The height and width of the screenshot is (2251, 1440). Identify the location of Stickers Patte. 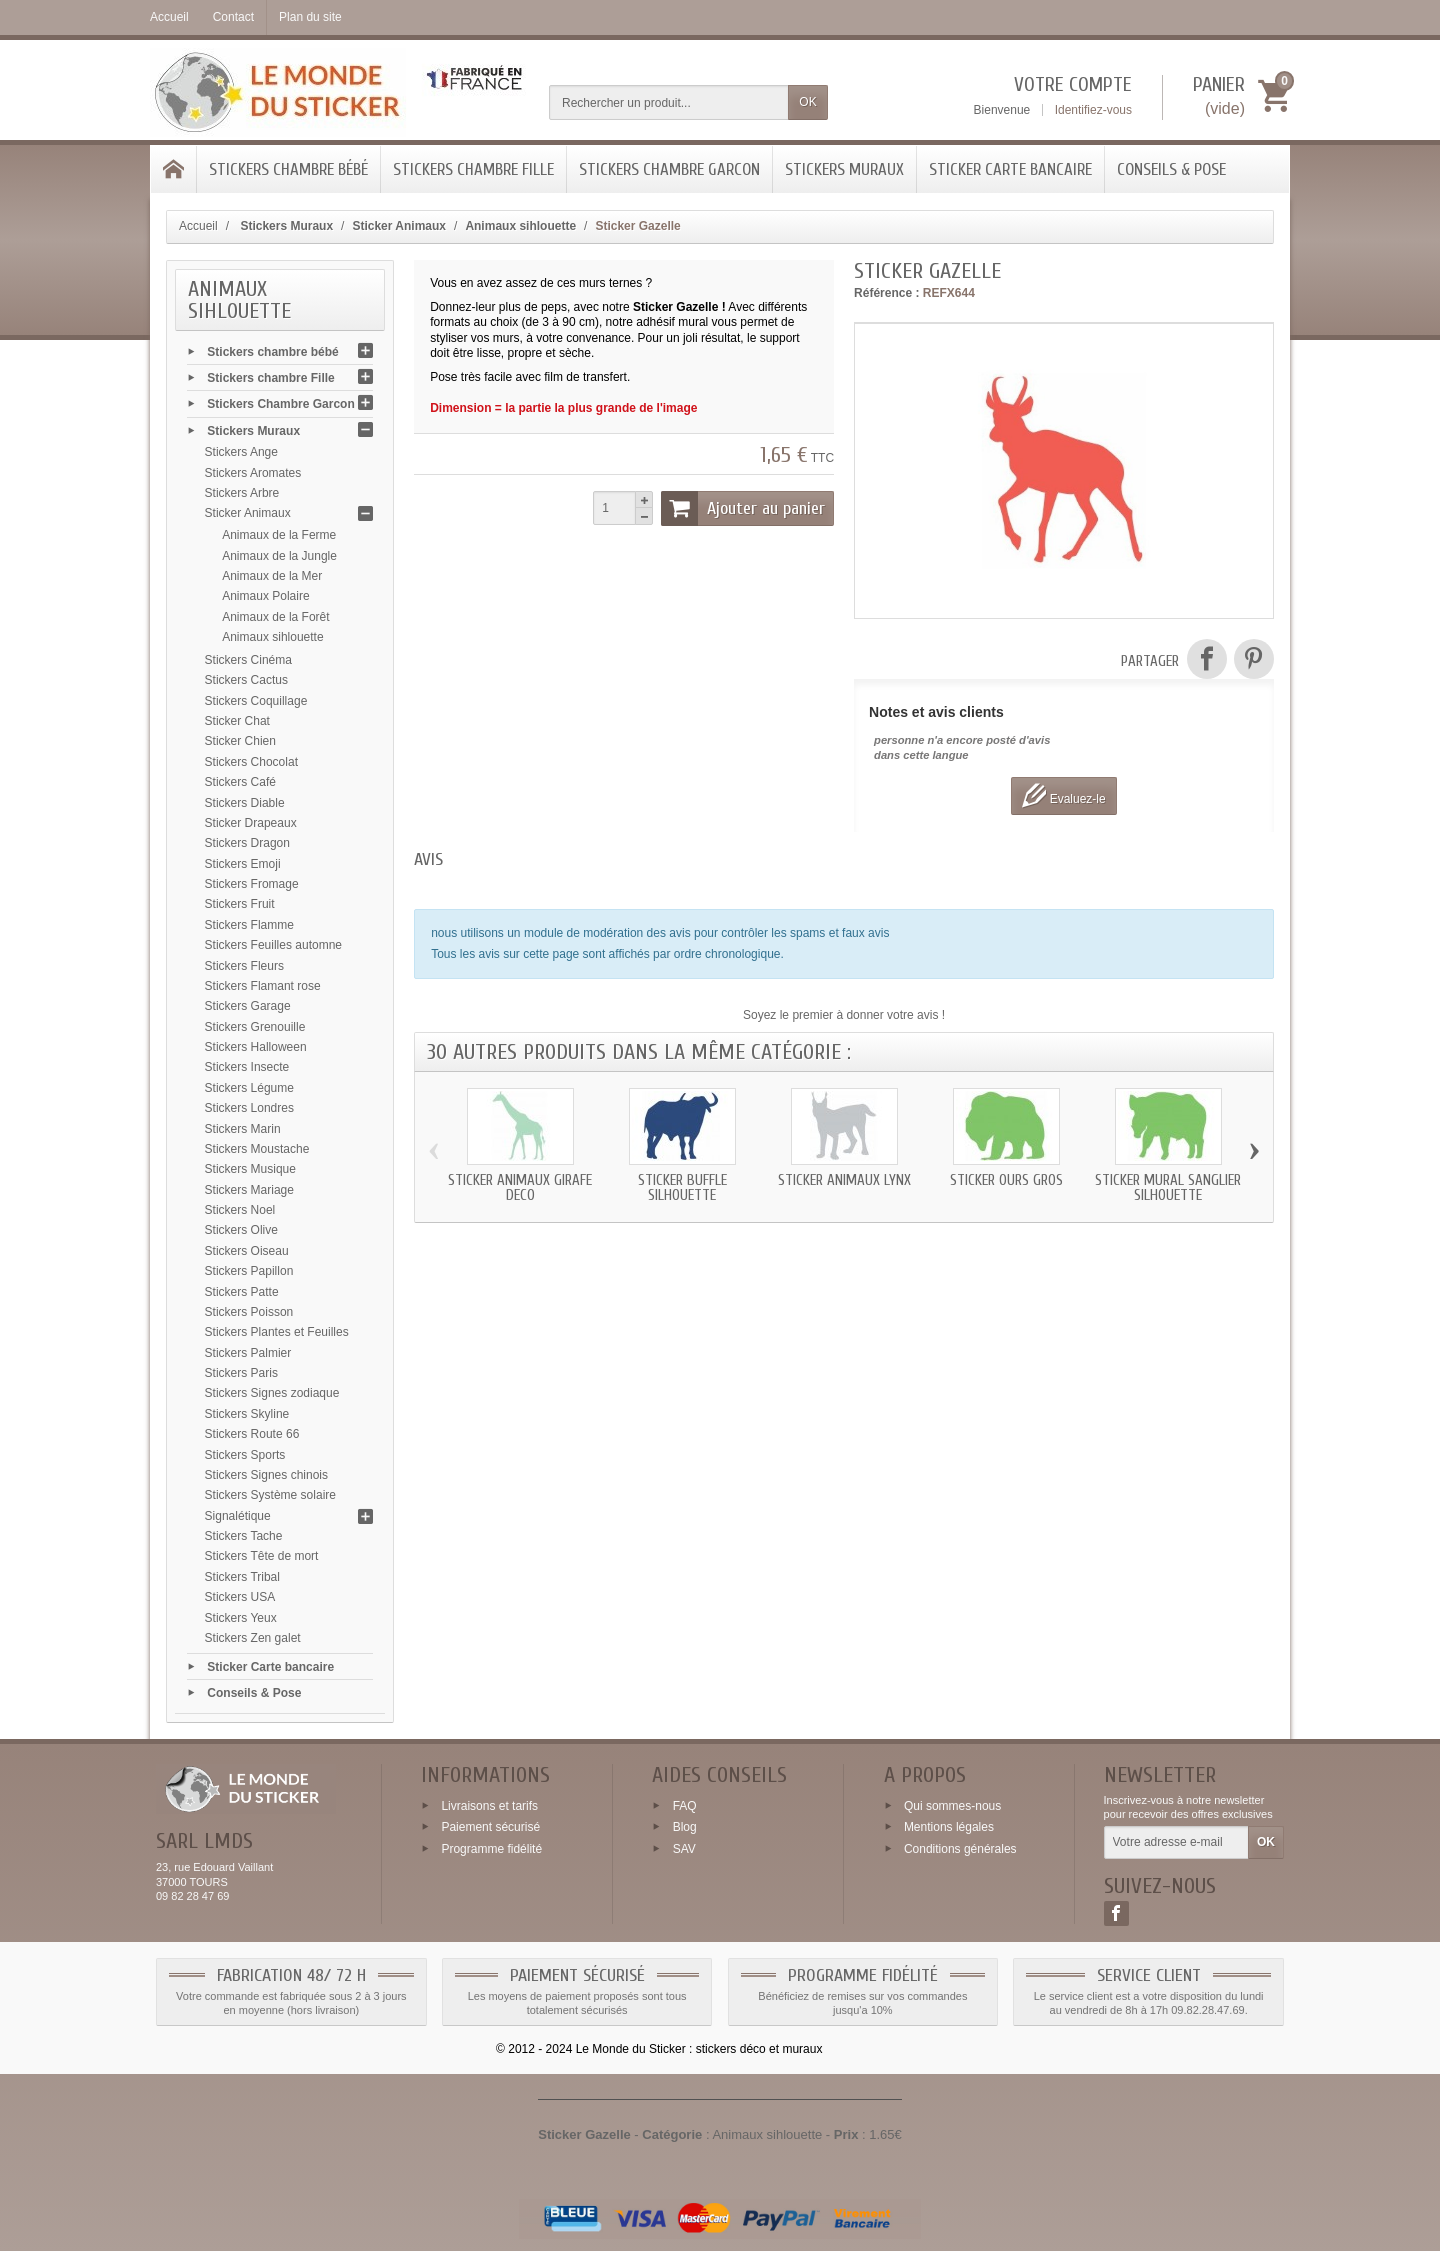
(242, 1292).